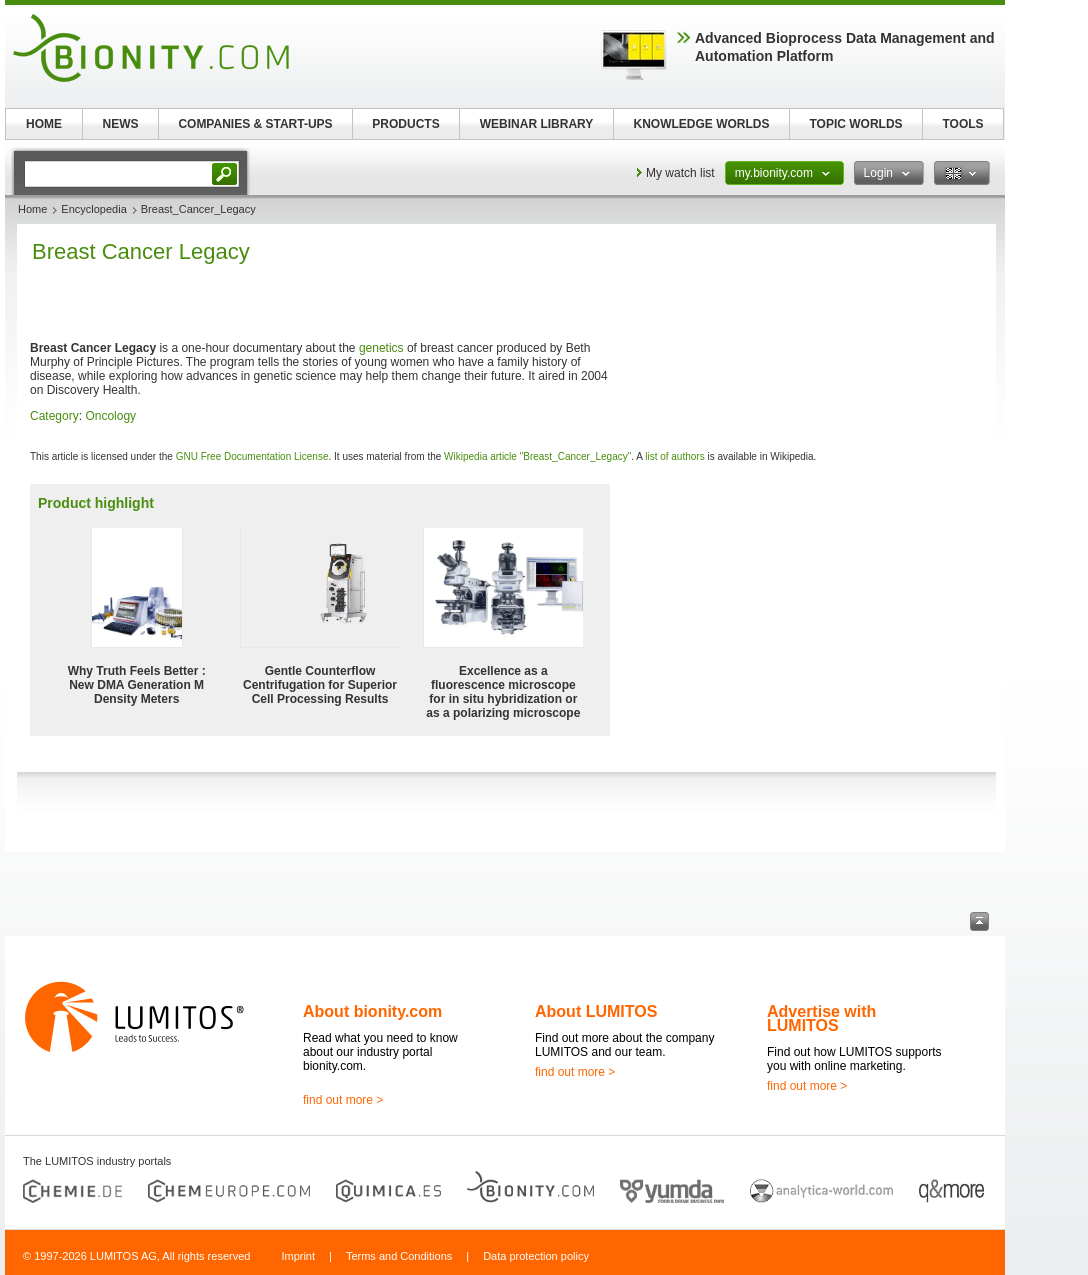 Image resolution: width=1088 pixels, height=1275 pixels. I want to click on Oncology, so click(110, 416).